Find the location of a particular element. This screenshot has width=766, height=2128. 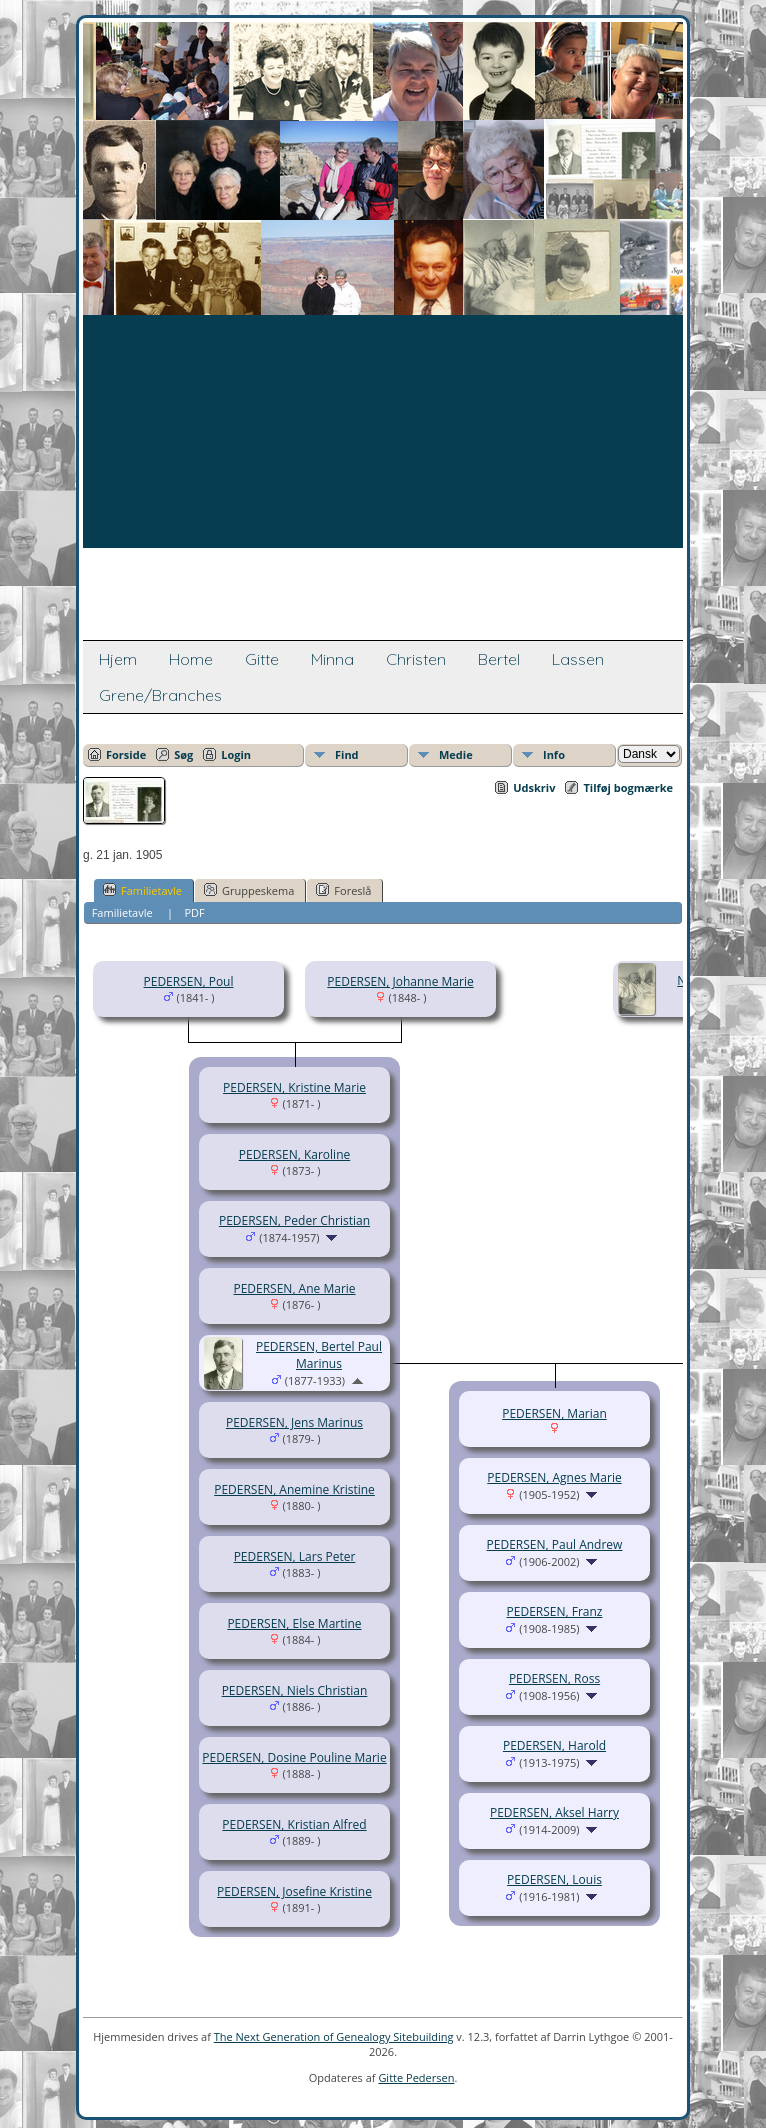

Søg is located at coordinates (183, 754).